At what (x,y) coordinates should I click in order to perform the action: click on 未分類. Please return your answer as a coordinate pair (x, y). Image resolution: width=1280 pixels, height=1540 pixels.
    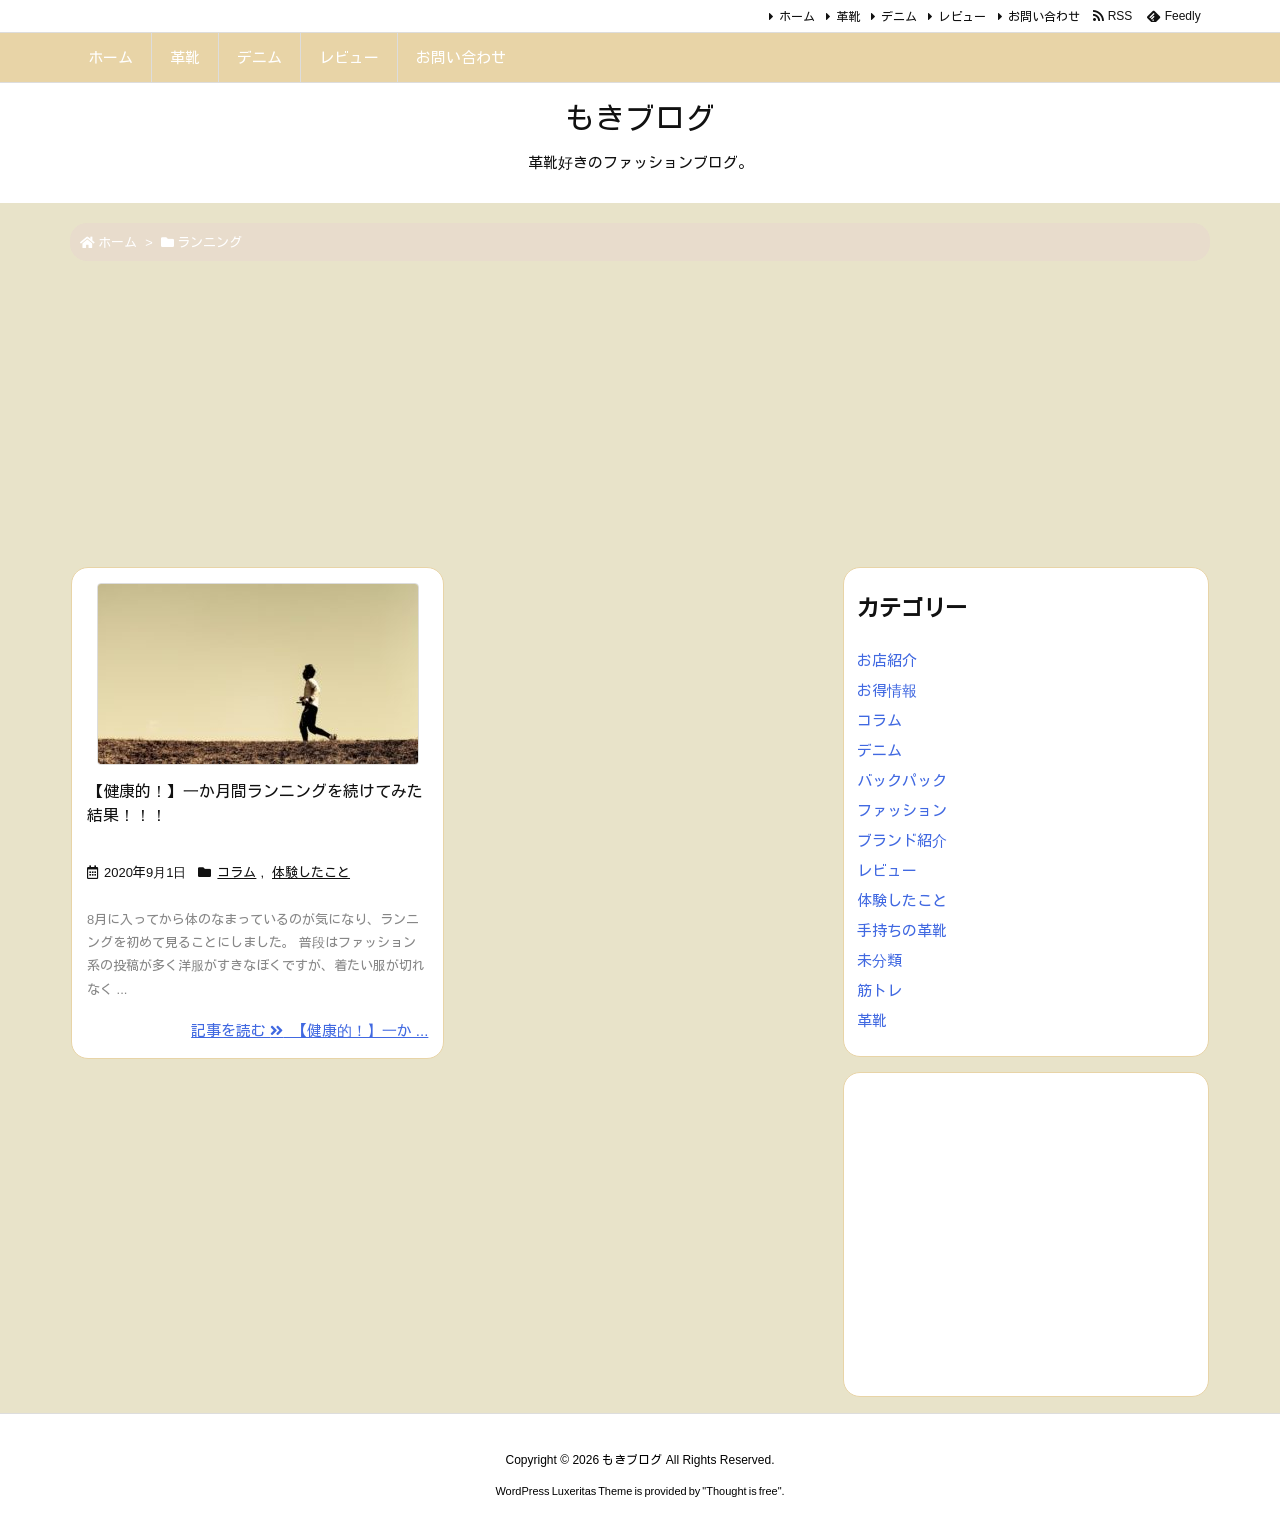
    Looking at the image, I should click on (879, 960).